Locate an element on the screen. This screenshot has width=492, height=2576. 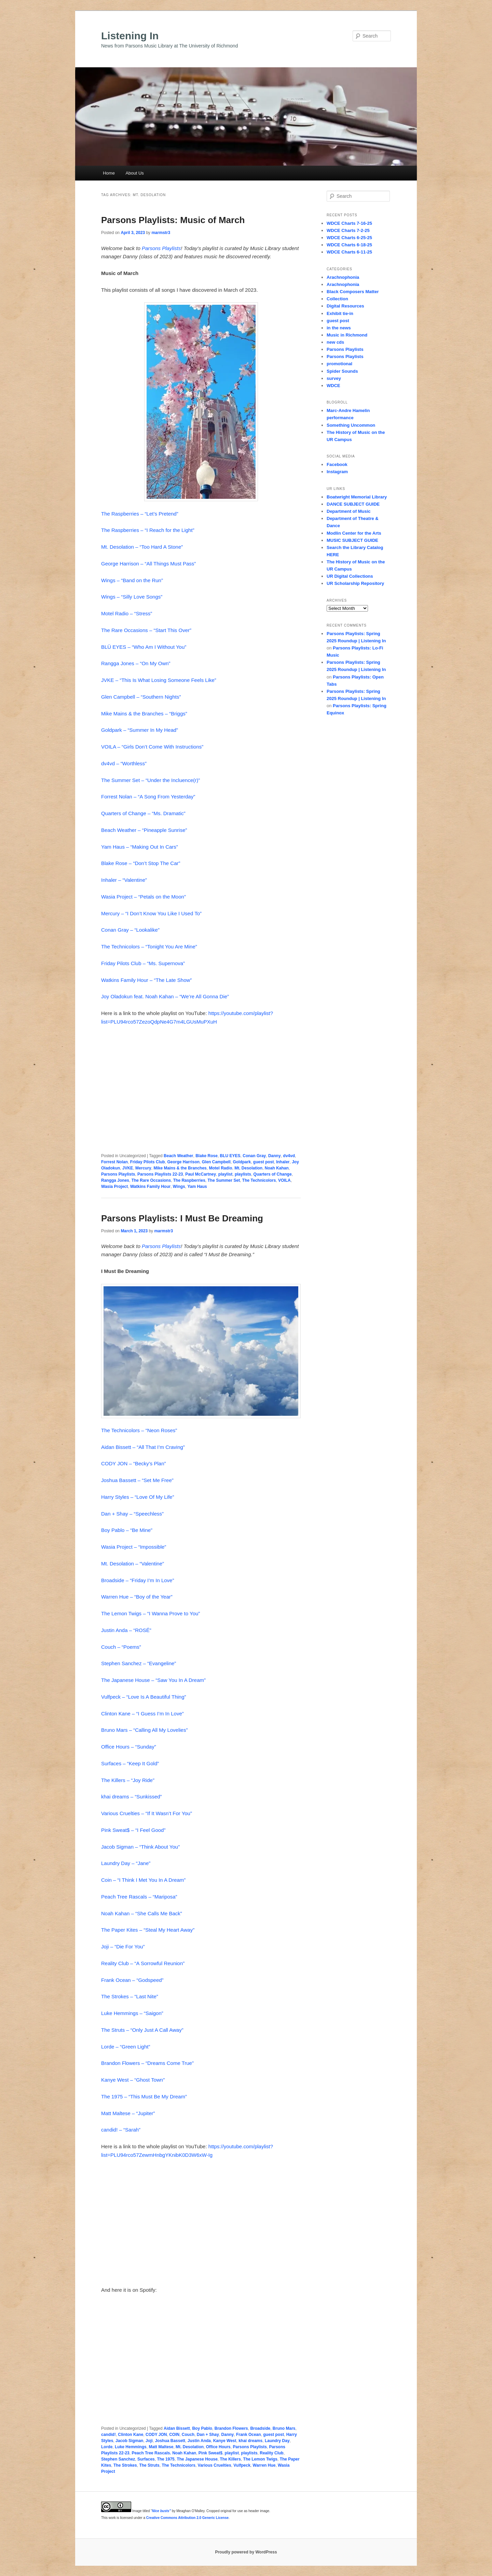
The Killers – “Joy Ride” is located at coordinates (127, 1780).